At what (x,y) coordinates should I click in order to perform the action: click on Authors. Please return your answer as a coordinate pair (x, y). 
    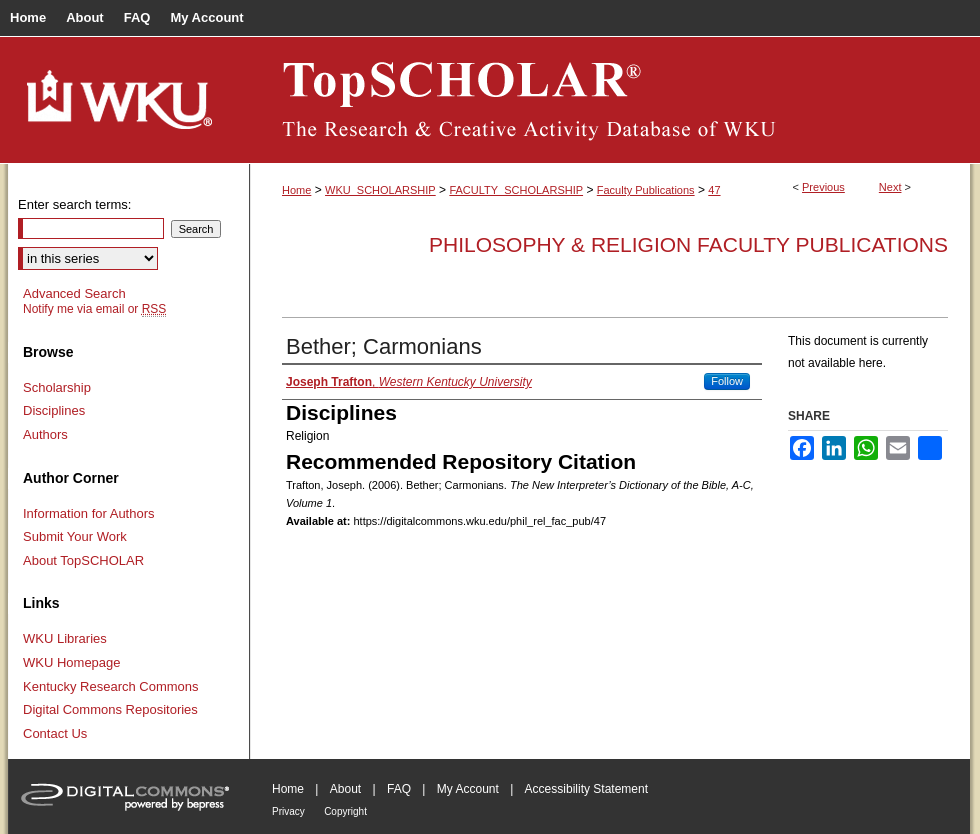
    Looking at the image, I should click on (45, 434).